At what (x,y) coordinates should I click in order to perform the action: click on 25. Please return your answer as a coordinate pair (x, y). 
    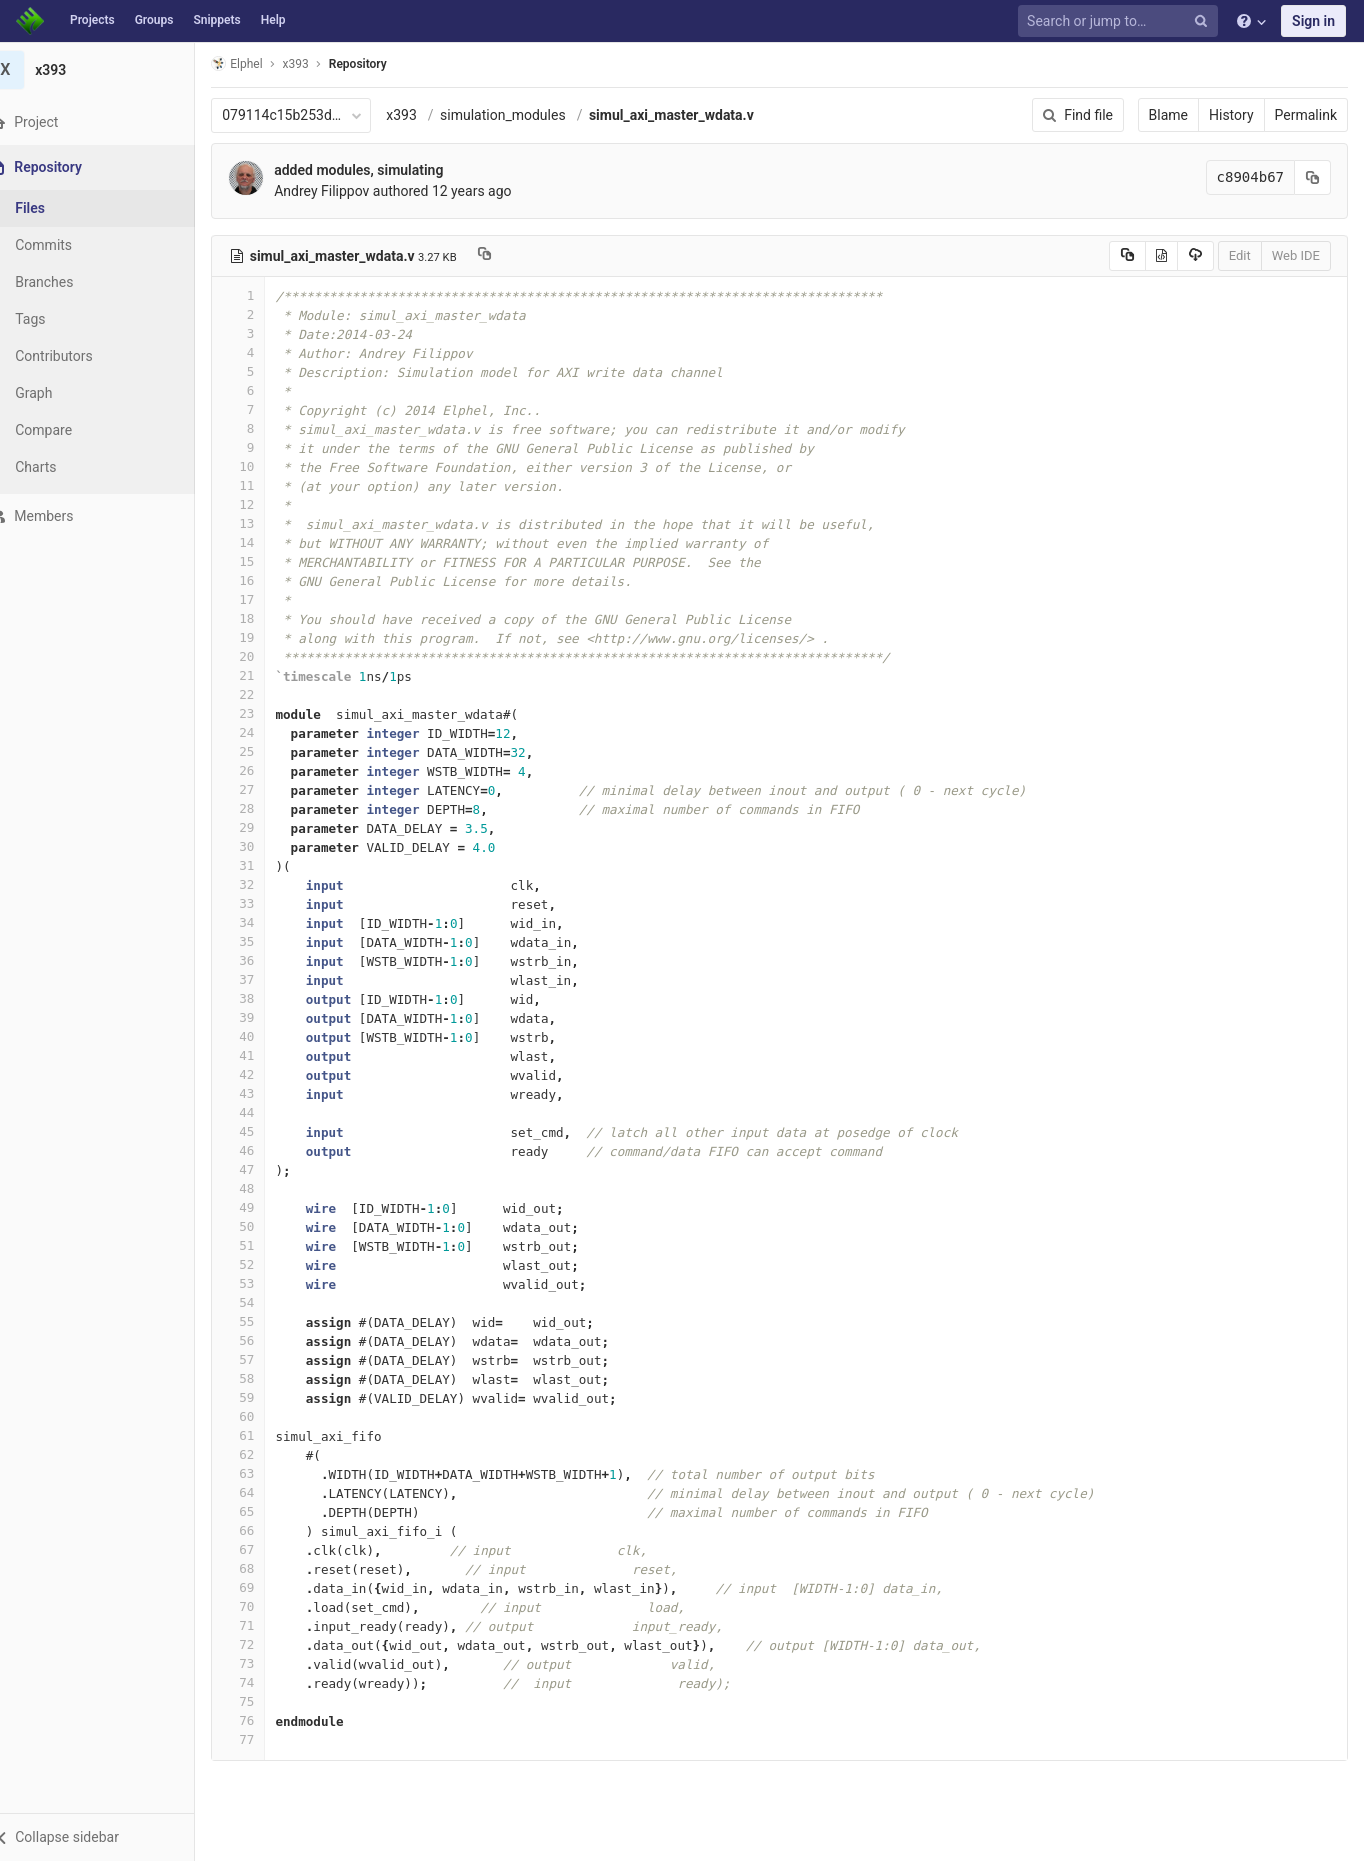
    Looking at the image, I should click on (263, 751).